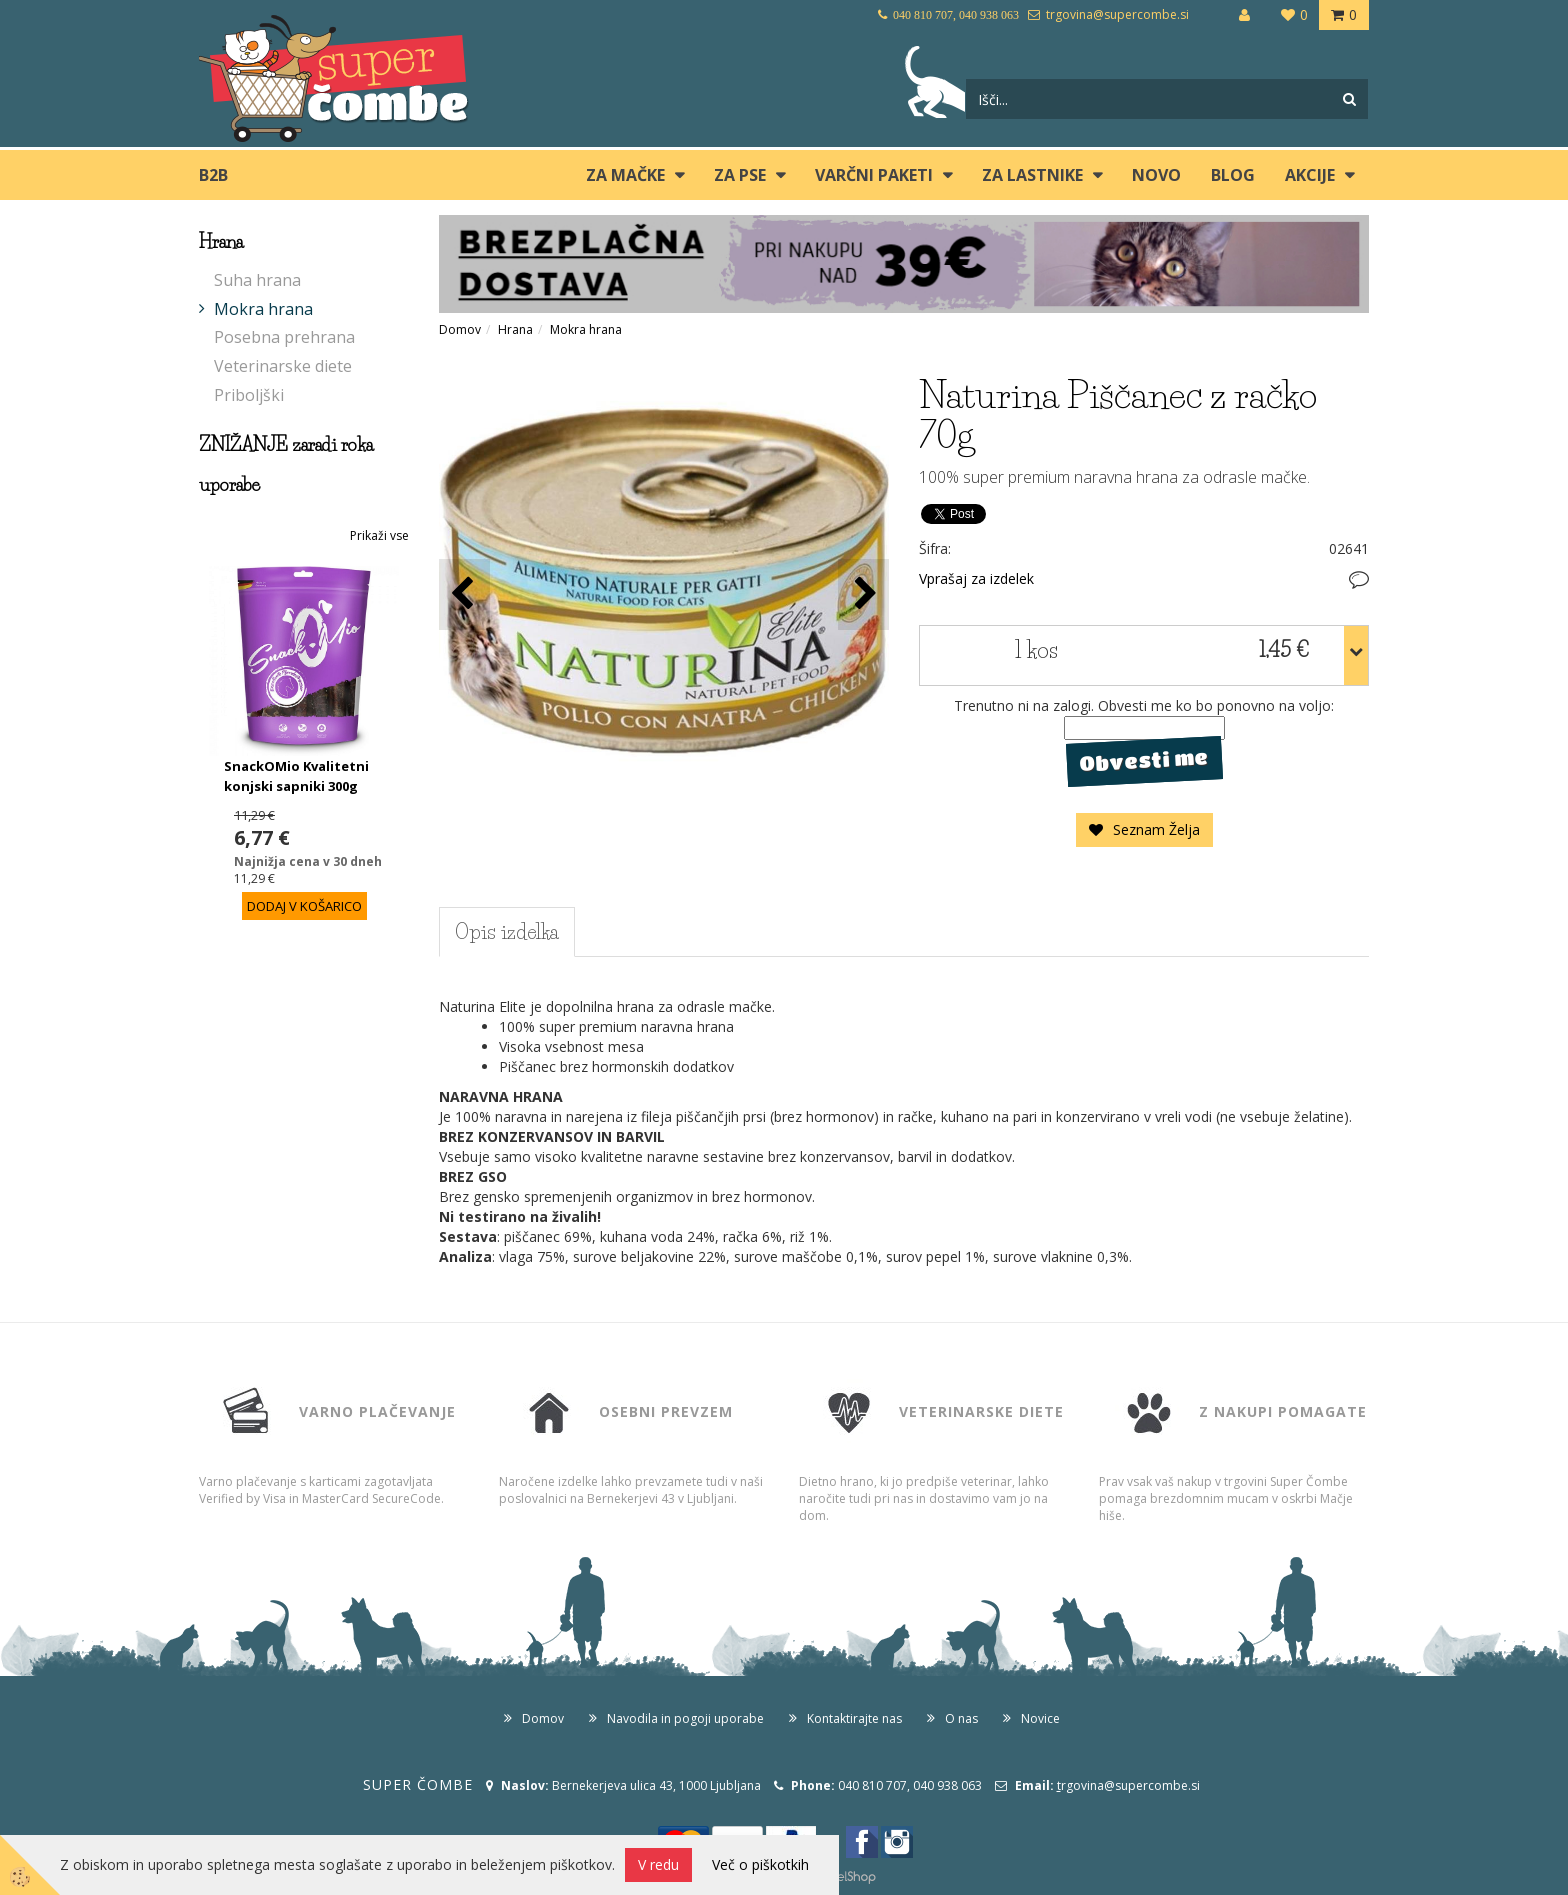 This screenshot has height=1895, width=1568. I want to click on blog, so click(1233, 175).